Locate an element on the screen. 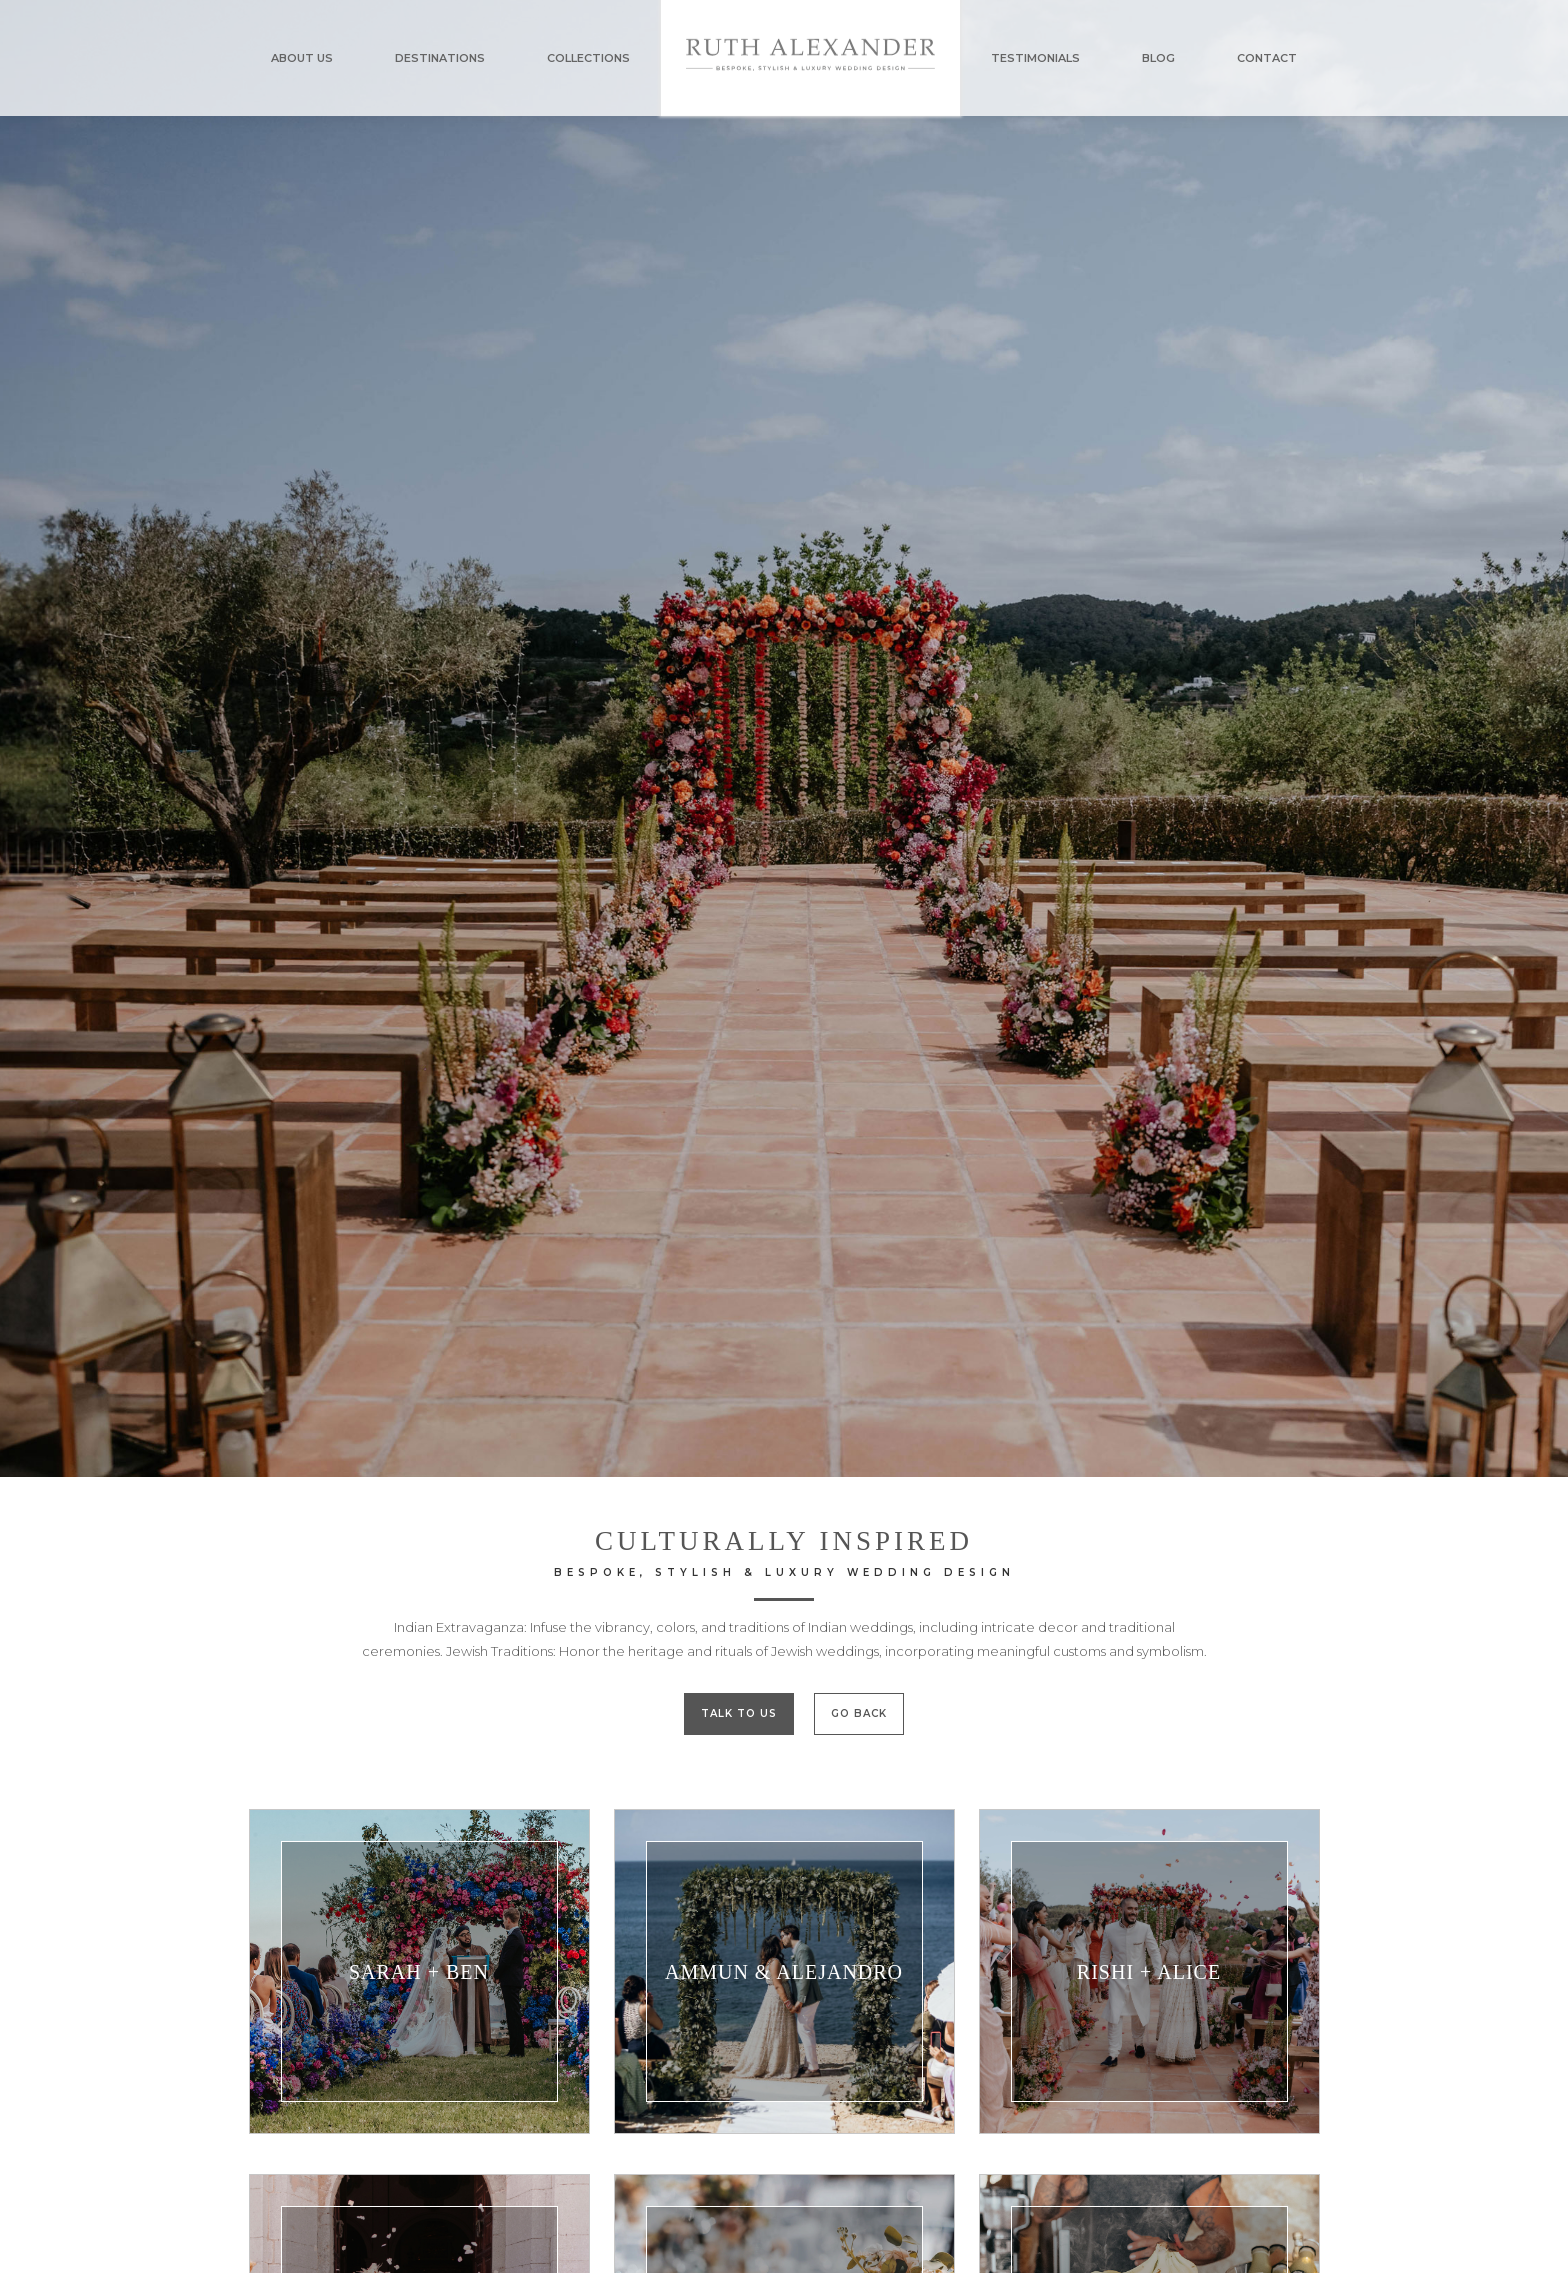  COLLECTIONS is located at coordinates (588, 58).